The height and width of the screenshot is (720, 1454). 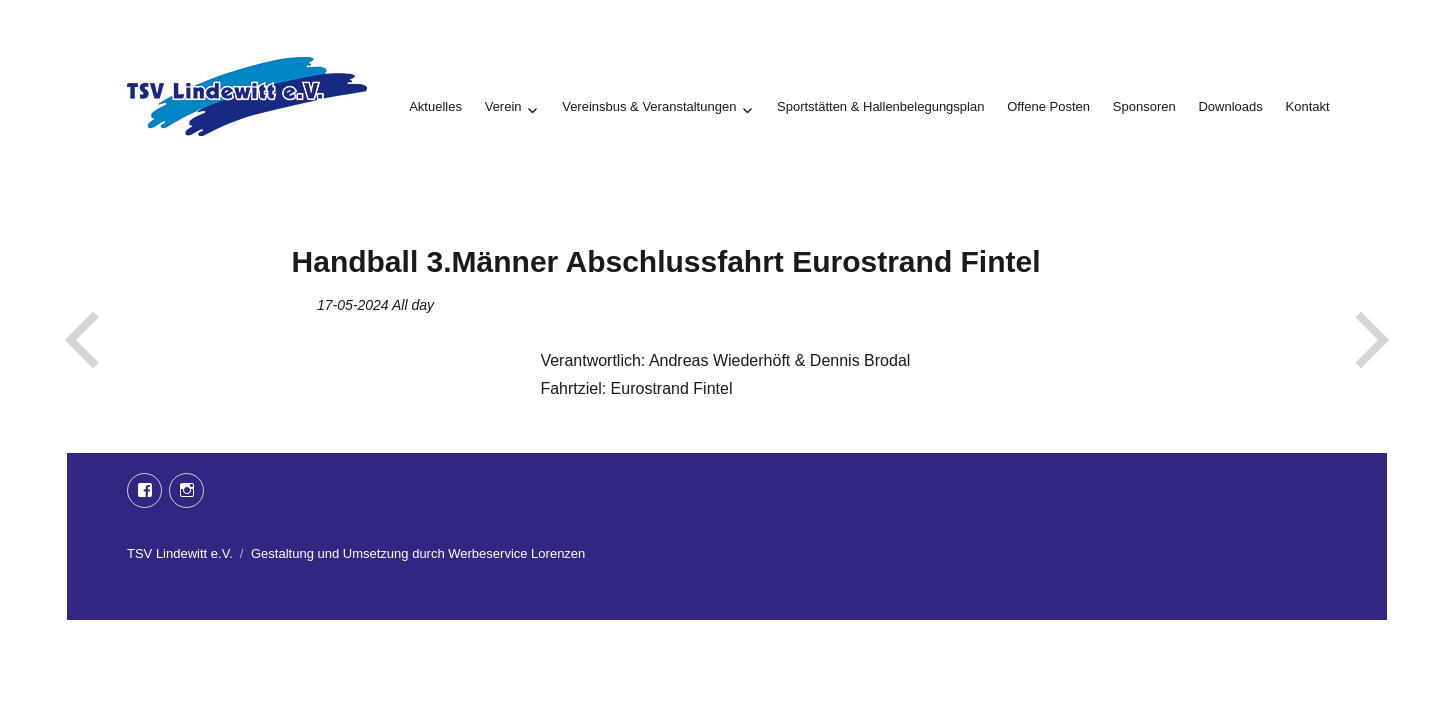 What do you see at coordinates (880, 106) in the screenshot?
I see `Sportstätten & Hallenbelegungsplan` at bounding box center [880, 106].